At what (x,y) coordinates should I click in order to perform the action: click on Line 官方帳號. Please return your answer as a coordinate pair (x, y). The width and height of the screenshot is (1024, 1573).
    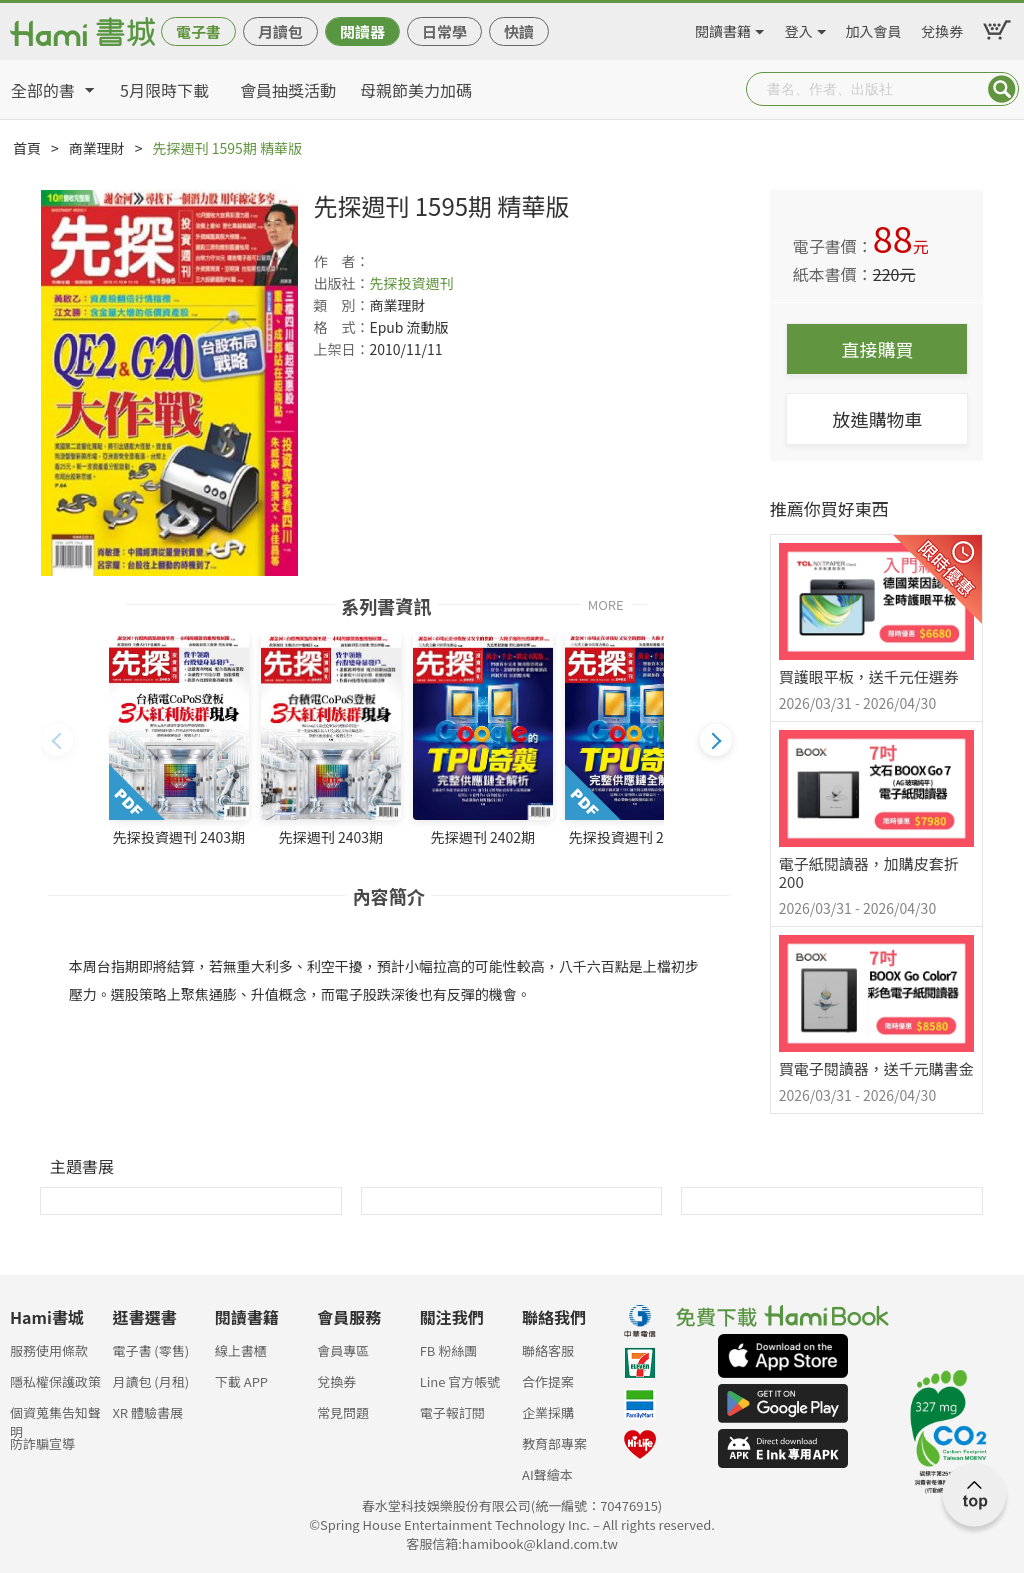
    Looking at the image, I should click on (460, 1381).